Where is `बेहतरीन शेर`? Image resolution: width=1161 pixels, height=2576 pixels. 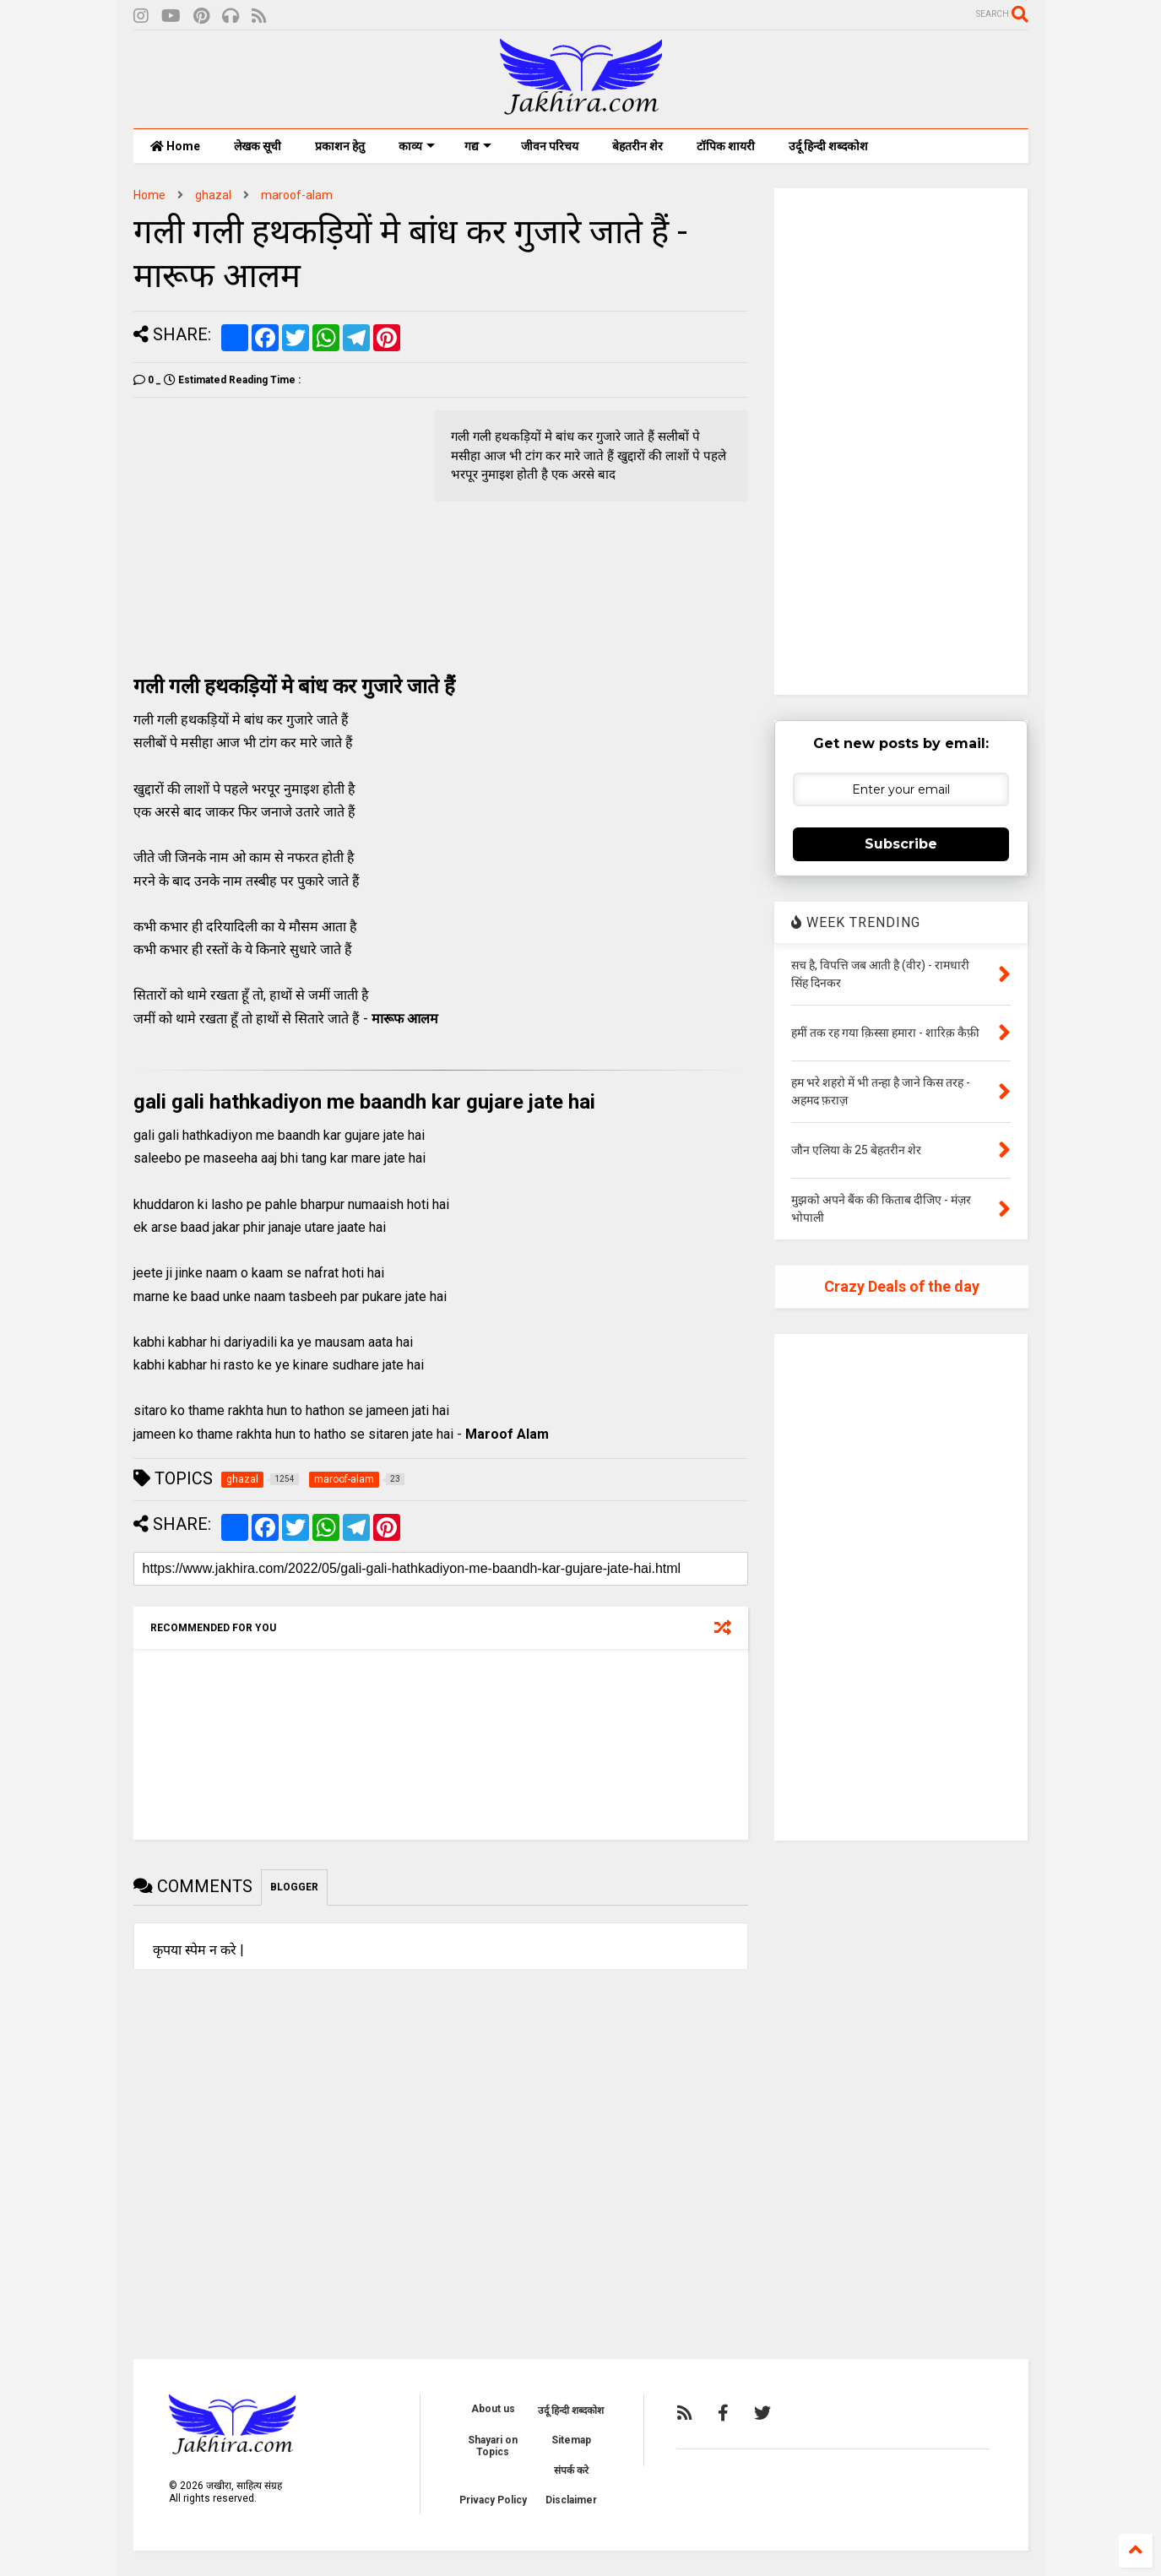
बेहतरीन शेर is located at coordinates (637, 146).